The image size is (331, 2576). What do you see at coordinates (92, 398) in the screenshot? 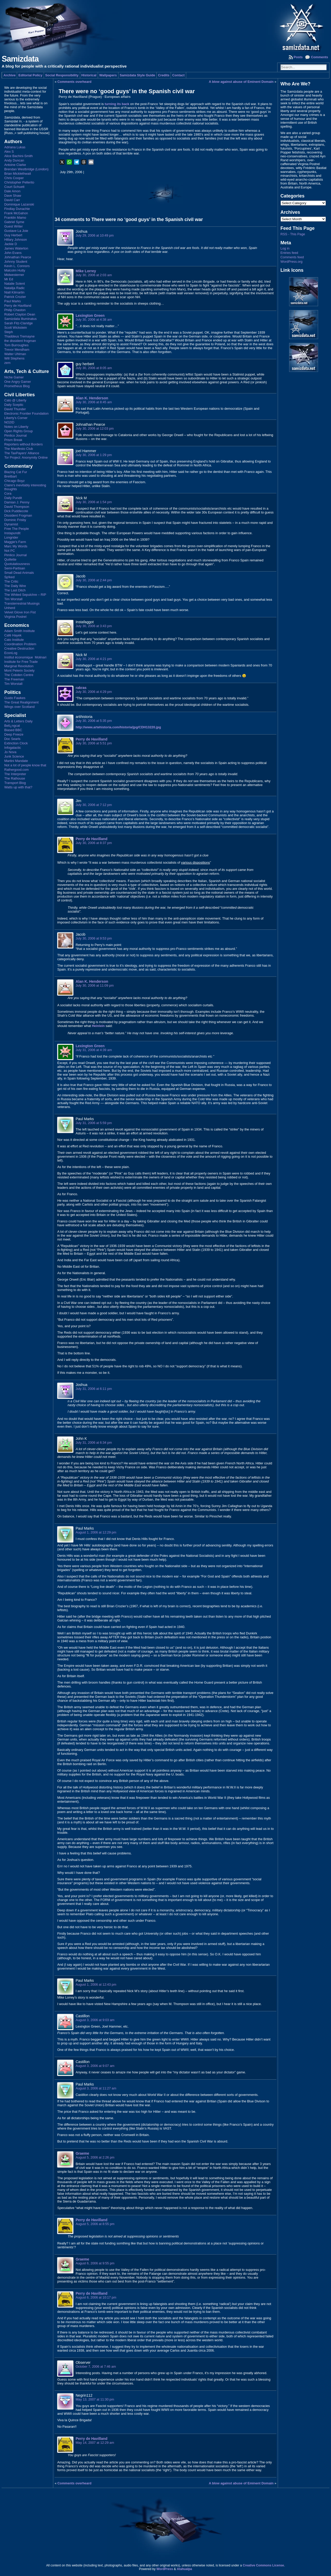
I see `Alan K. Henderson` at bounding box center [92, 398].